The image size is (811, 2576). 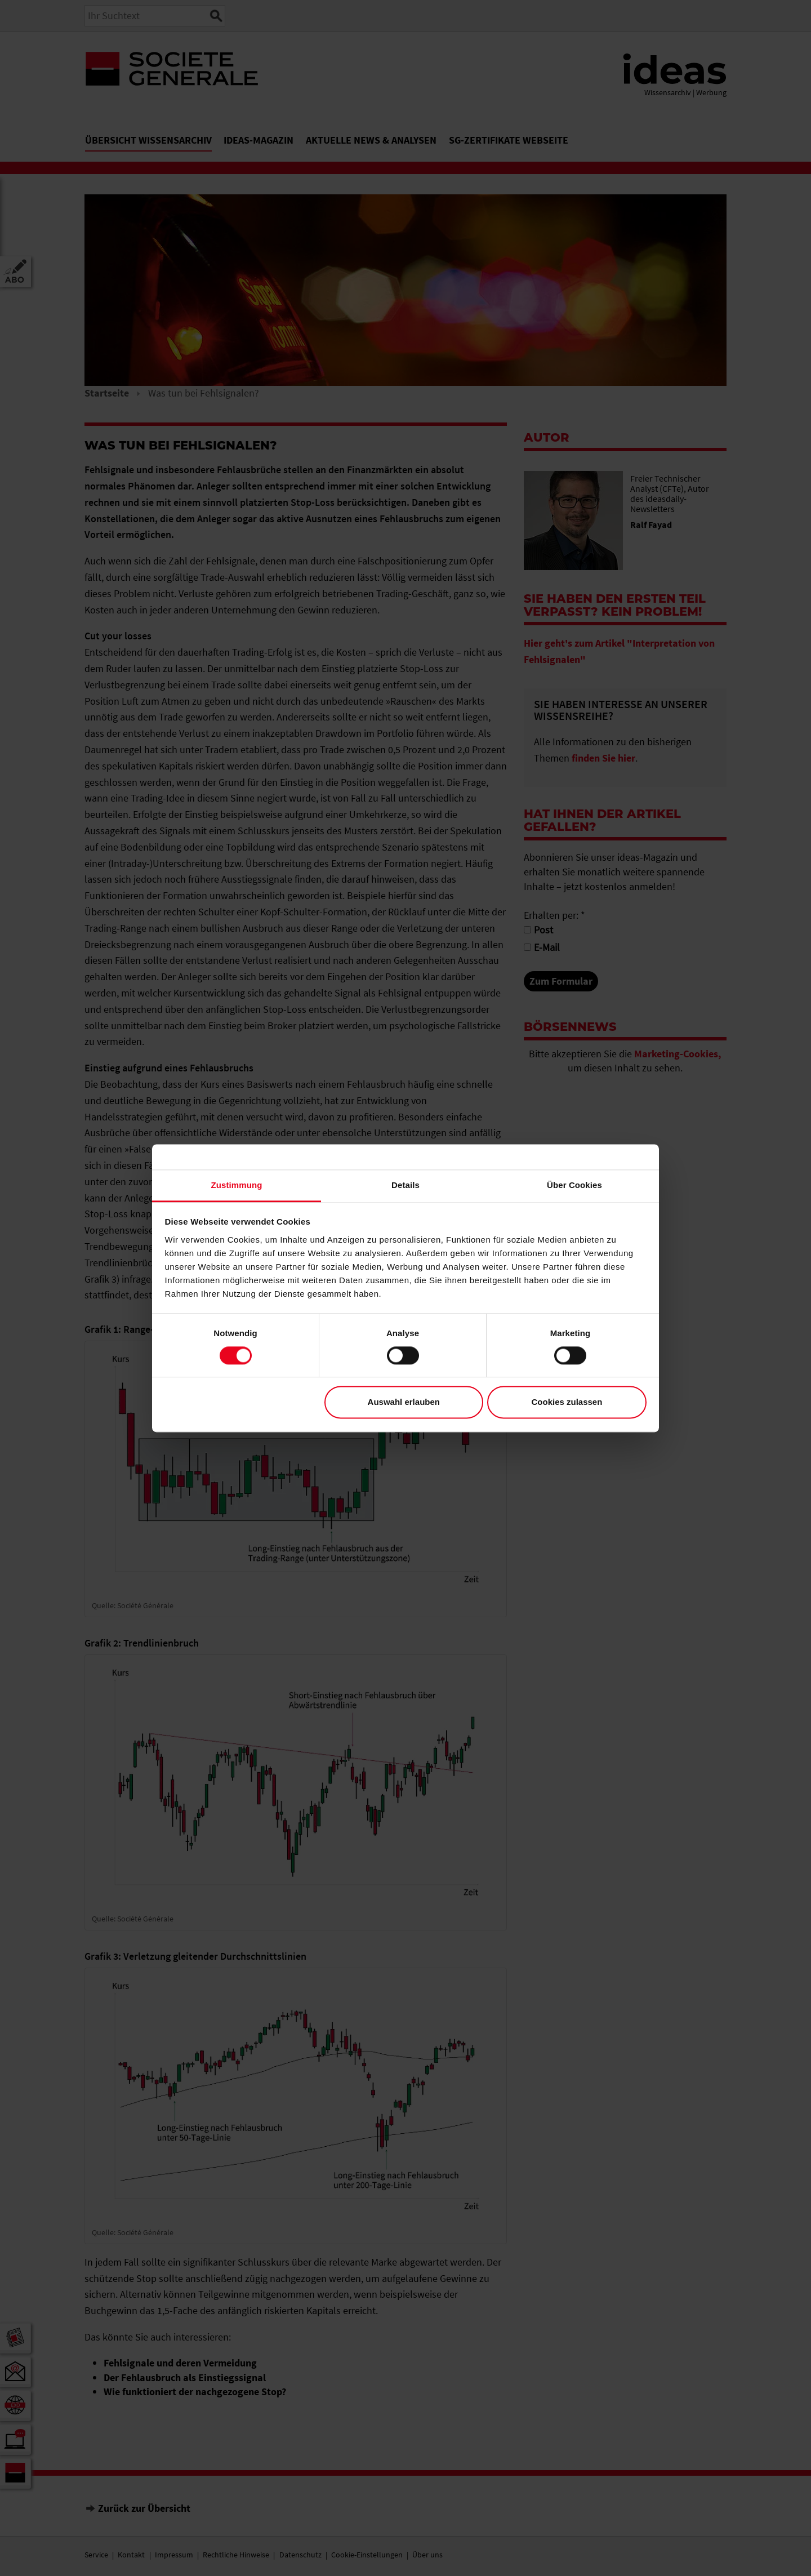 What do you see at coordinates (404, 1402) in the screenshot?
I see `Auswahl erlauben` at bounding box center [404, 1402].